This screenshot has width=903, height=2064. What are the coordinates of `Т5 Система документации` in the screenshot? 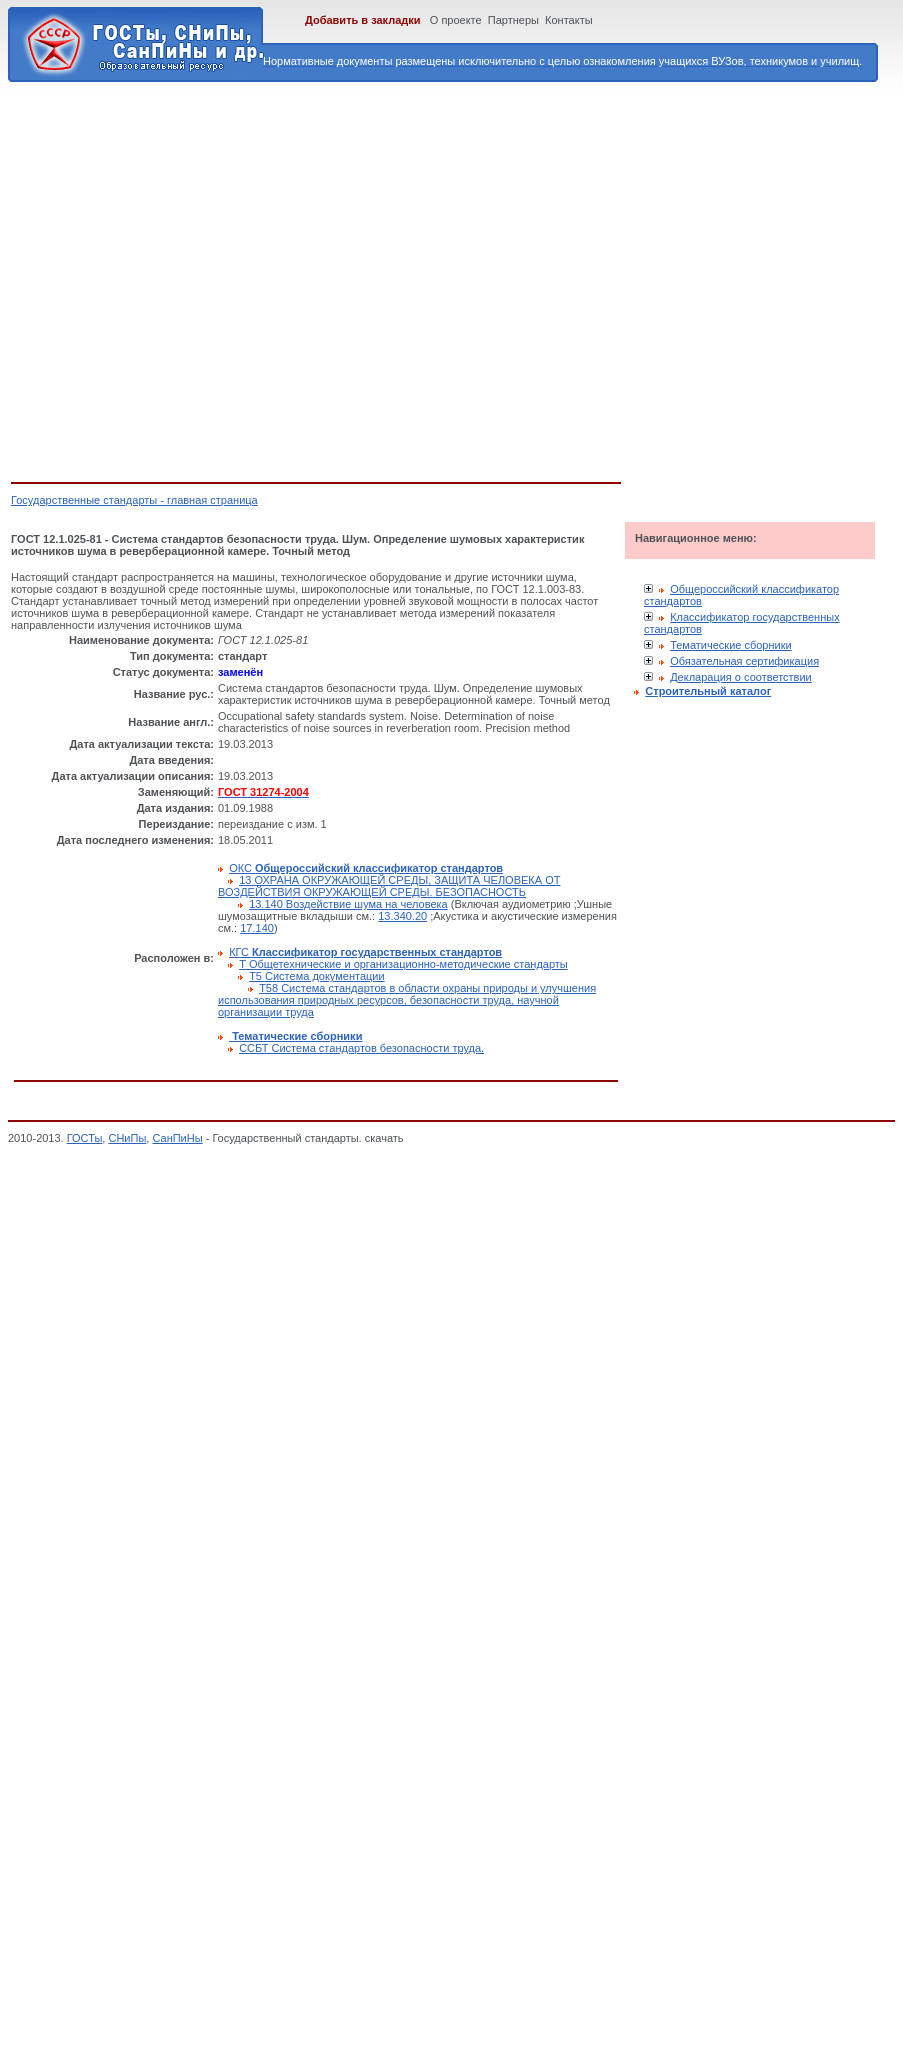 It's located at (316, 976).